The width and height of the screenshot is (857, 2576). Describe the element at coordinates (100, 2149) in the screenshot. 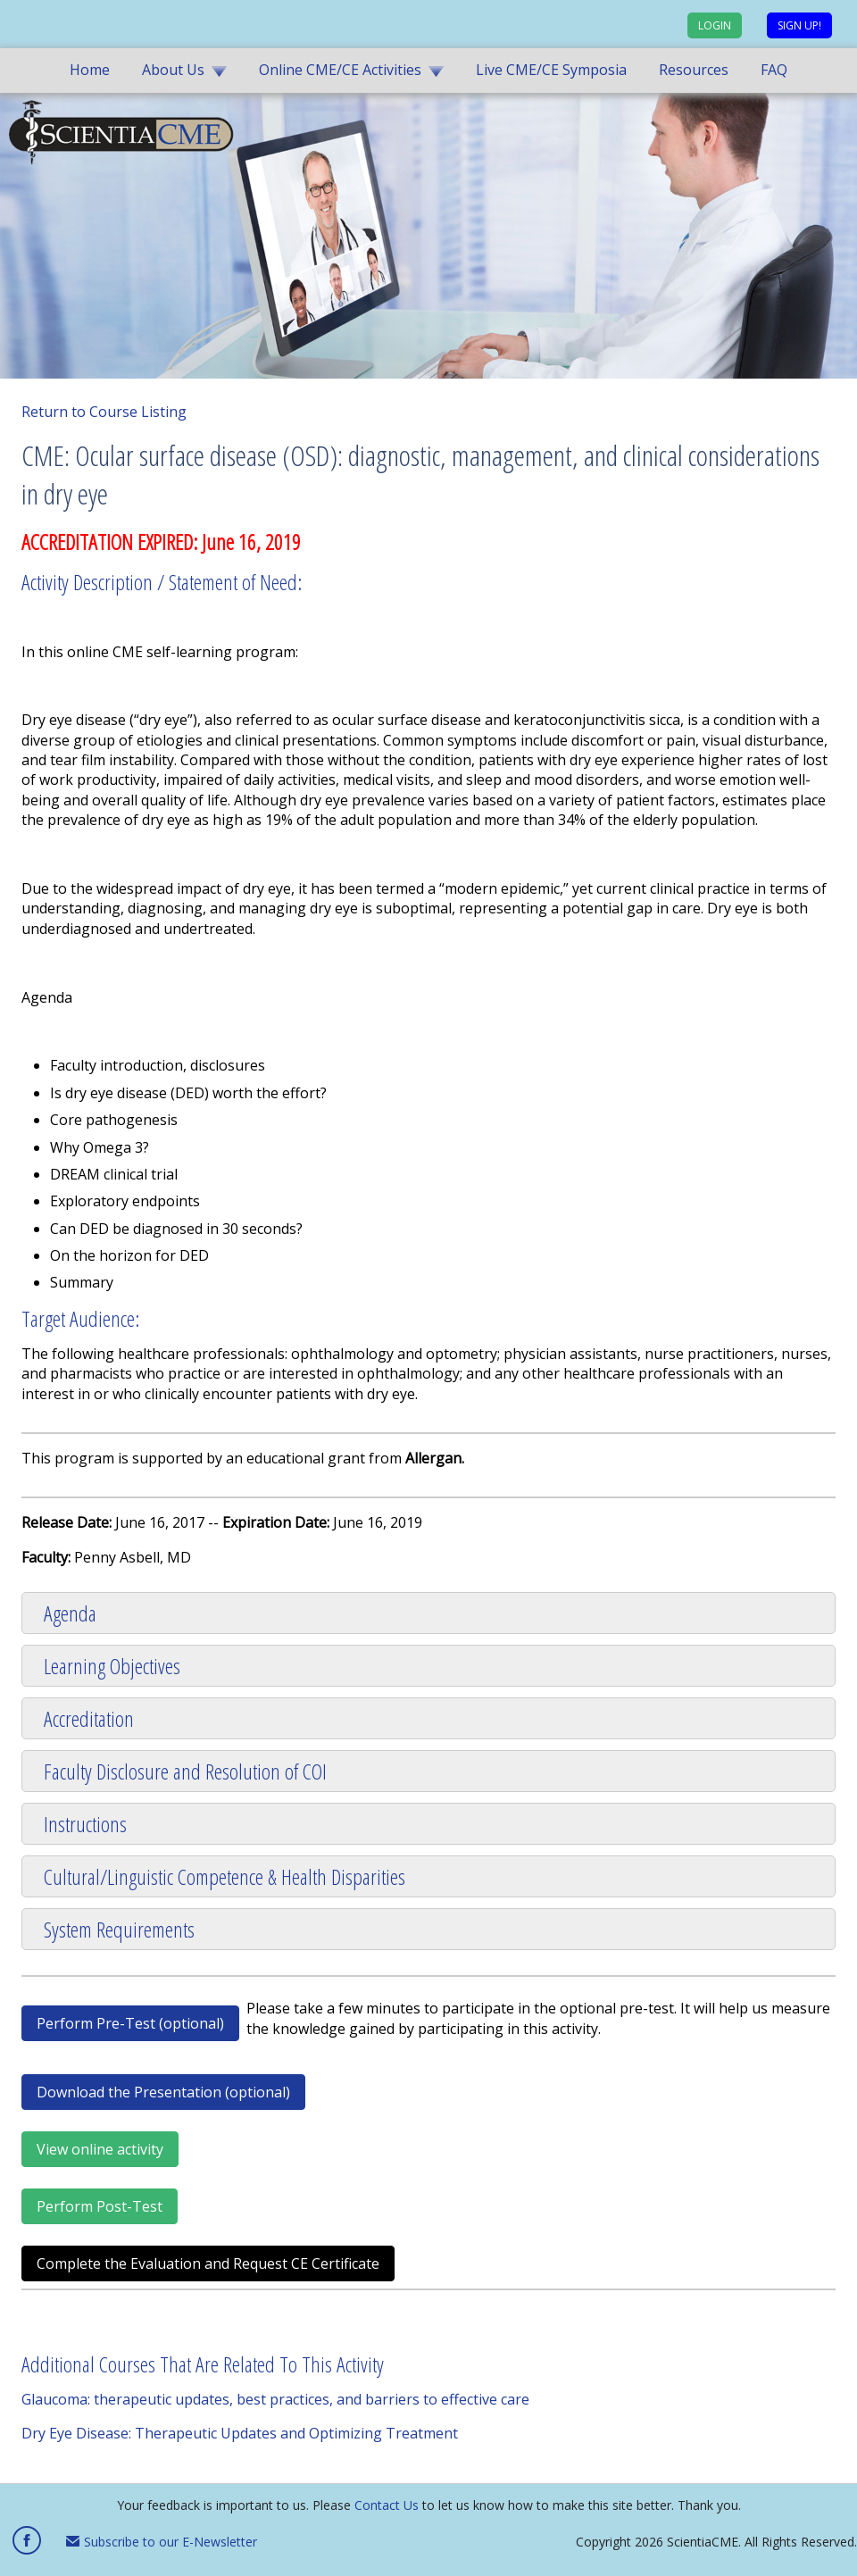

I see `View online activity` at that location.